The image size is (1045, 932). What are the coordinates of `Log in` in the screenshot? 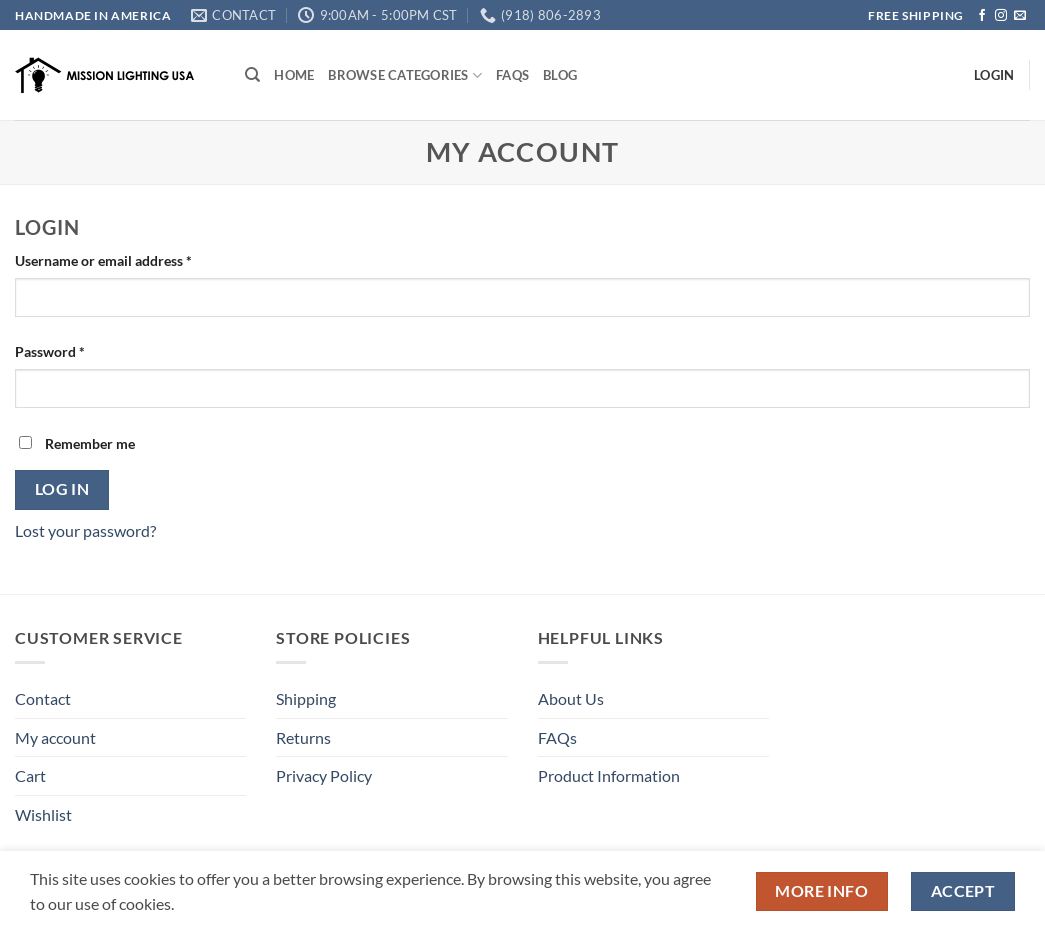 It's located at (62, 489).